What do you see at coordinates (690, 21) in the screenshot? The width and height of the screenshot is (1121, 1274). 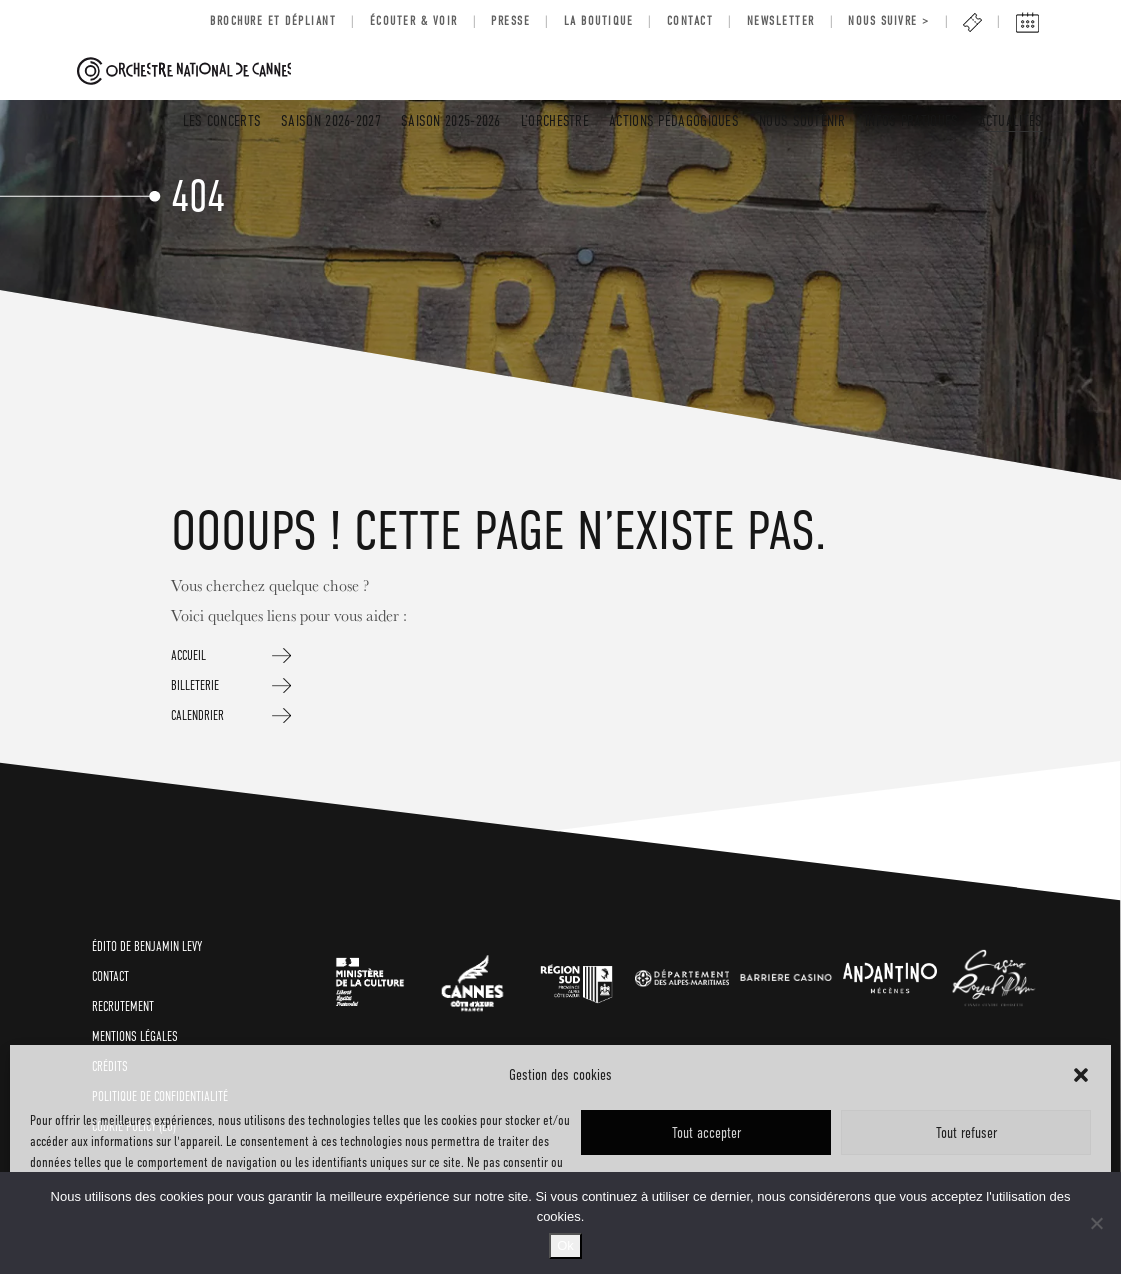 I see `Contact` at bounding box center [690, 21].